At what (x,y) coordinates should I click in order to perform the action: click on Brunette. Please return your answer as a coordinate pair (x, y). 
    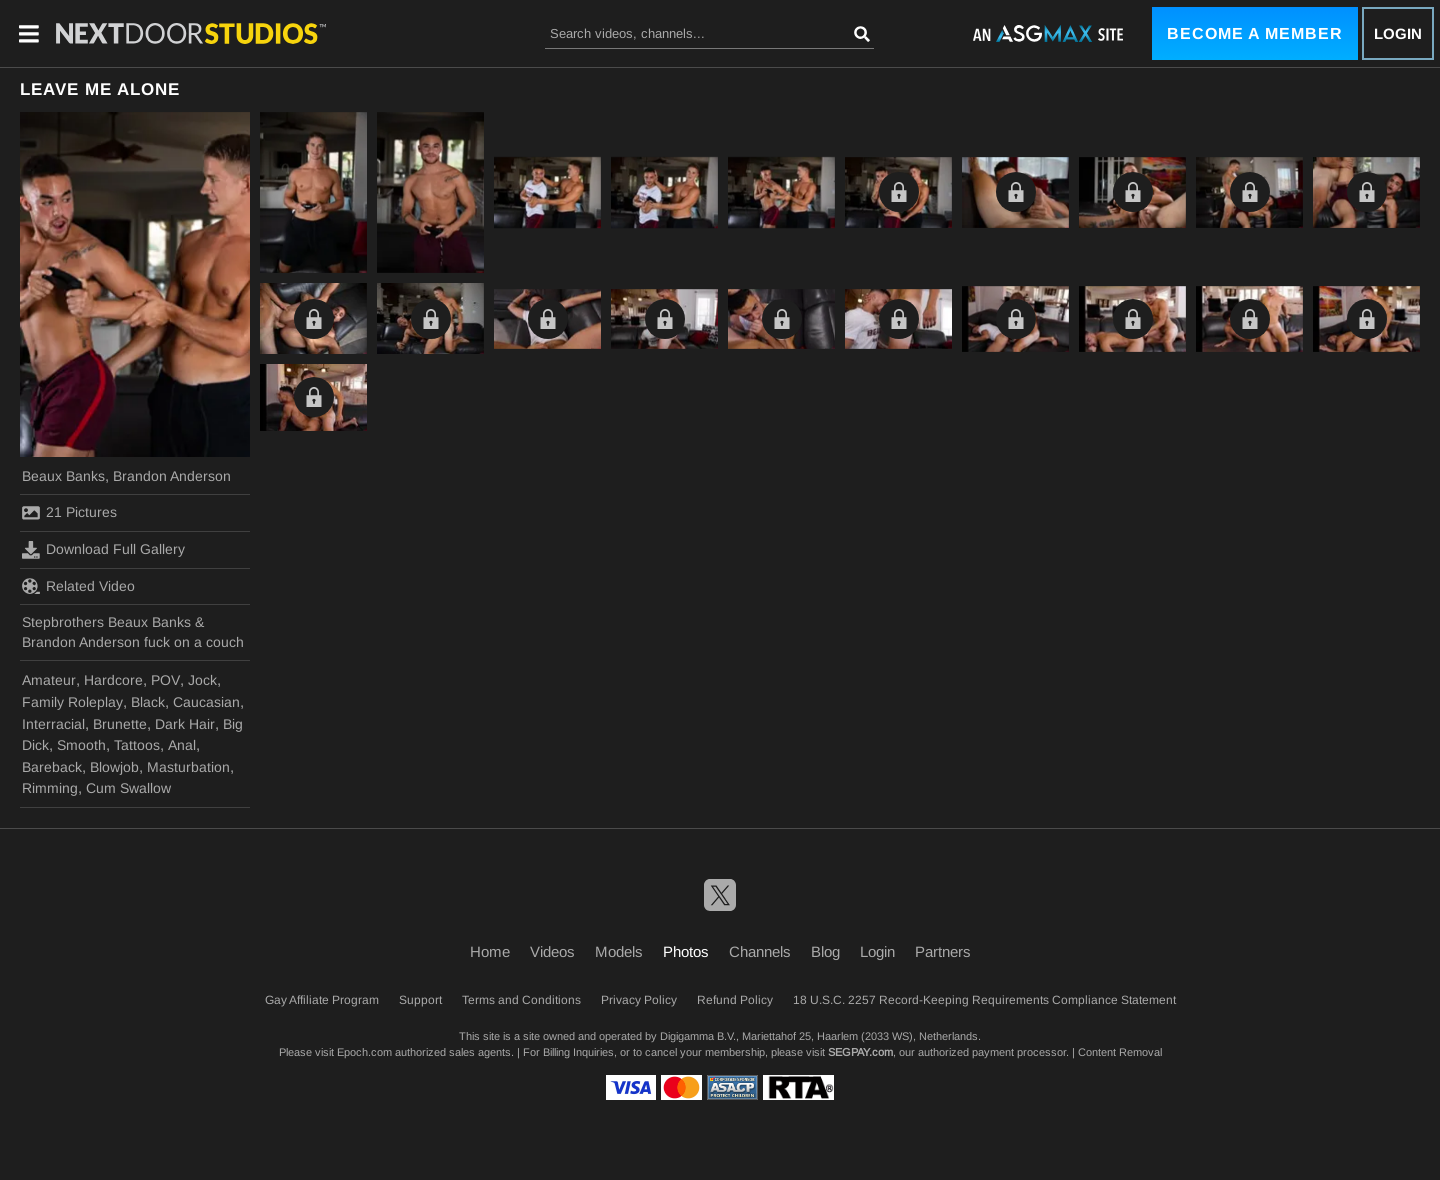
    Looking at the image, I should click on (120, 724).